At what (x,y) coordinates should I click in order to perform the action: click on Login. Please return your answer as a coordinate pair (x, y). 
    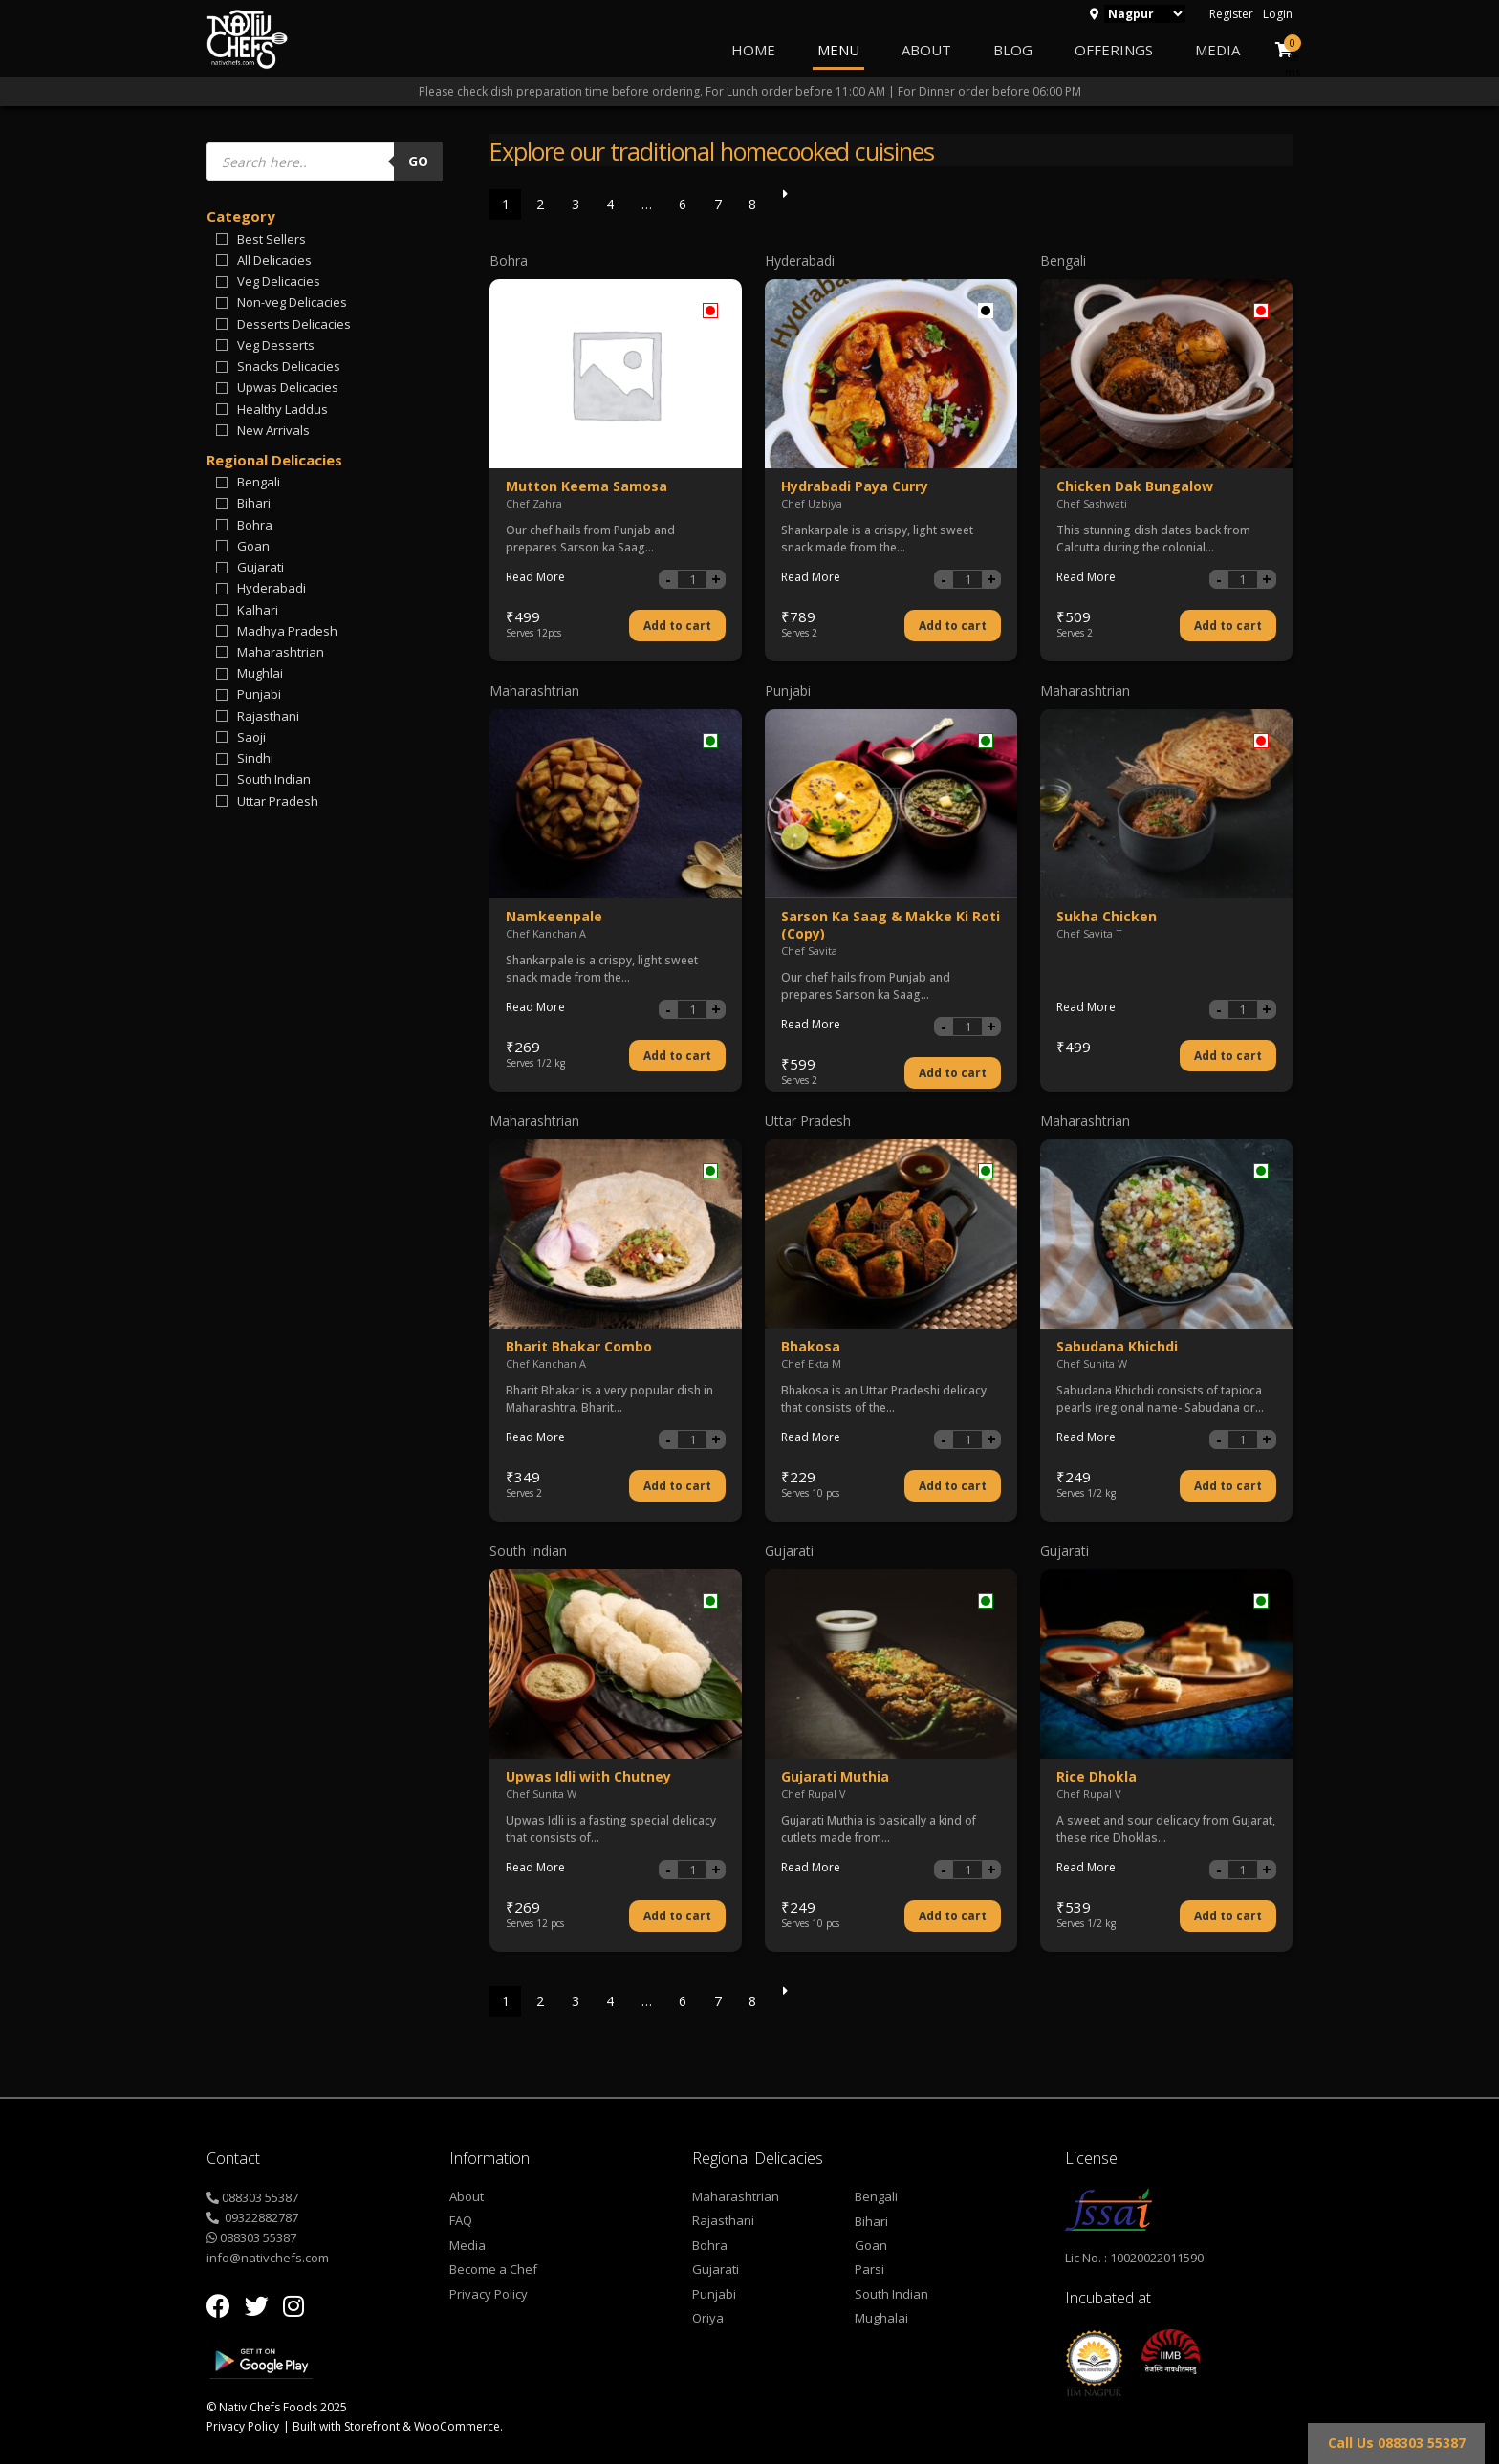
    Looking at the image, I should click on (1278, 14).